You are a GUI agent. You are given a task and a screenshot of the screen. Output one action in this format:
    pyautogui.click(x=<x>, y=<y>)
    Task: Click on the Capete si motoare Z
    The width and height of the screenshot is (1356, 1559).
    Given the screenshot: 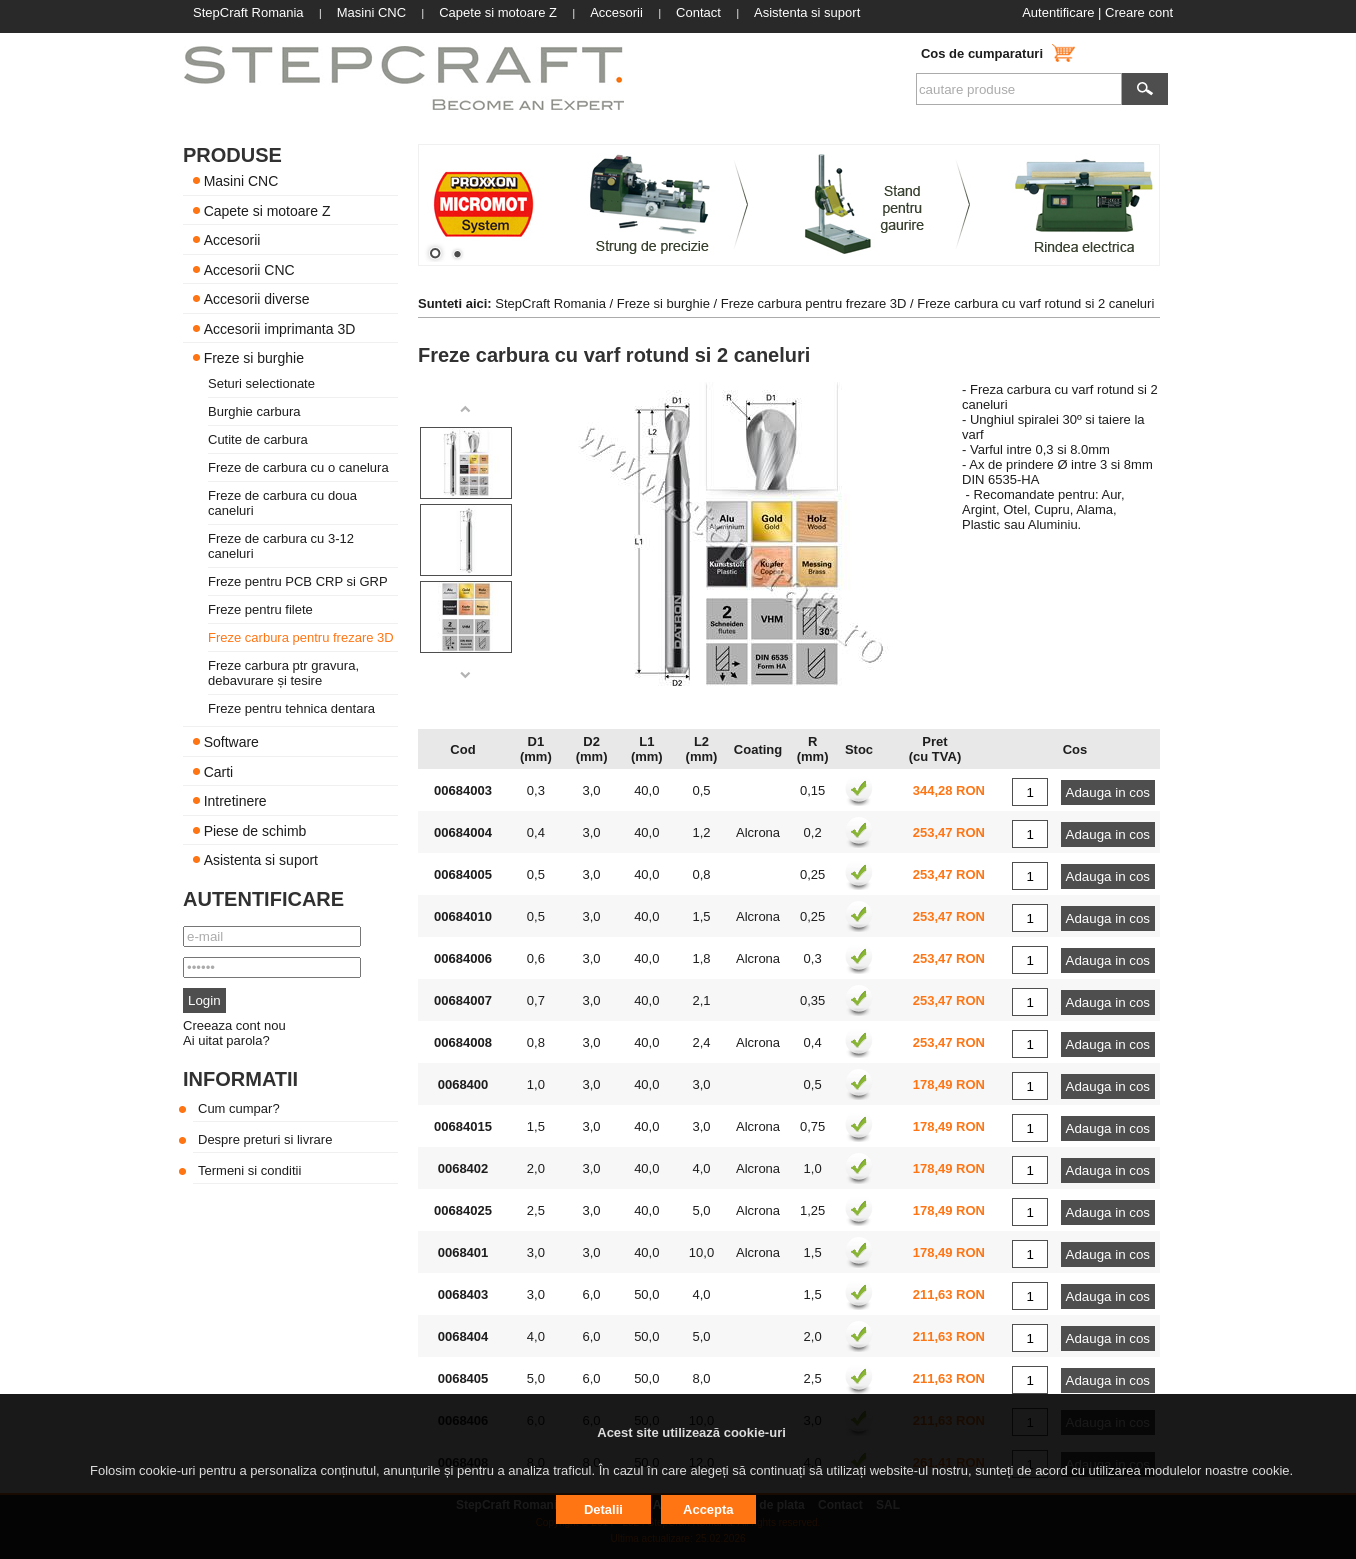 What is the action you would take?
    pyautogui.click(x=267, y=210)
    